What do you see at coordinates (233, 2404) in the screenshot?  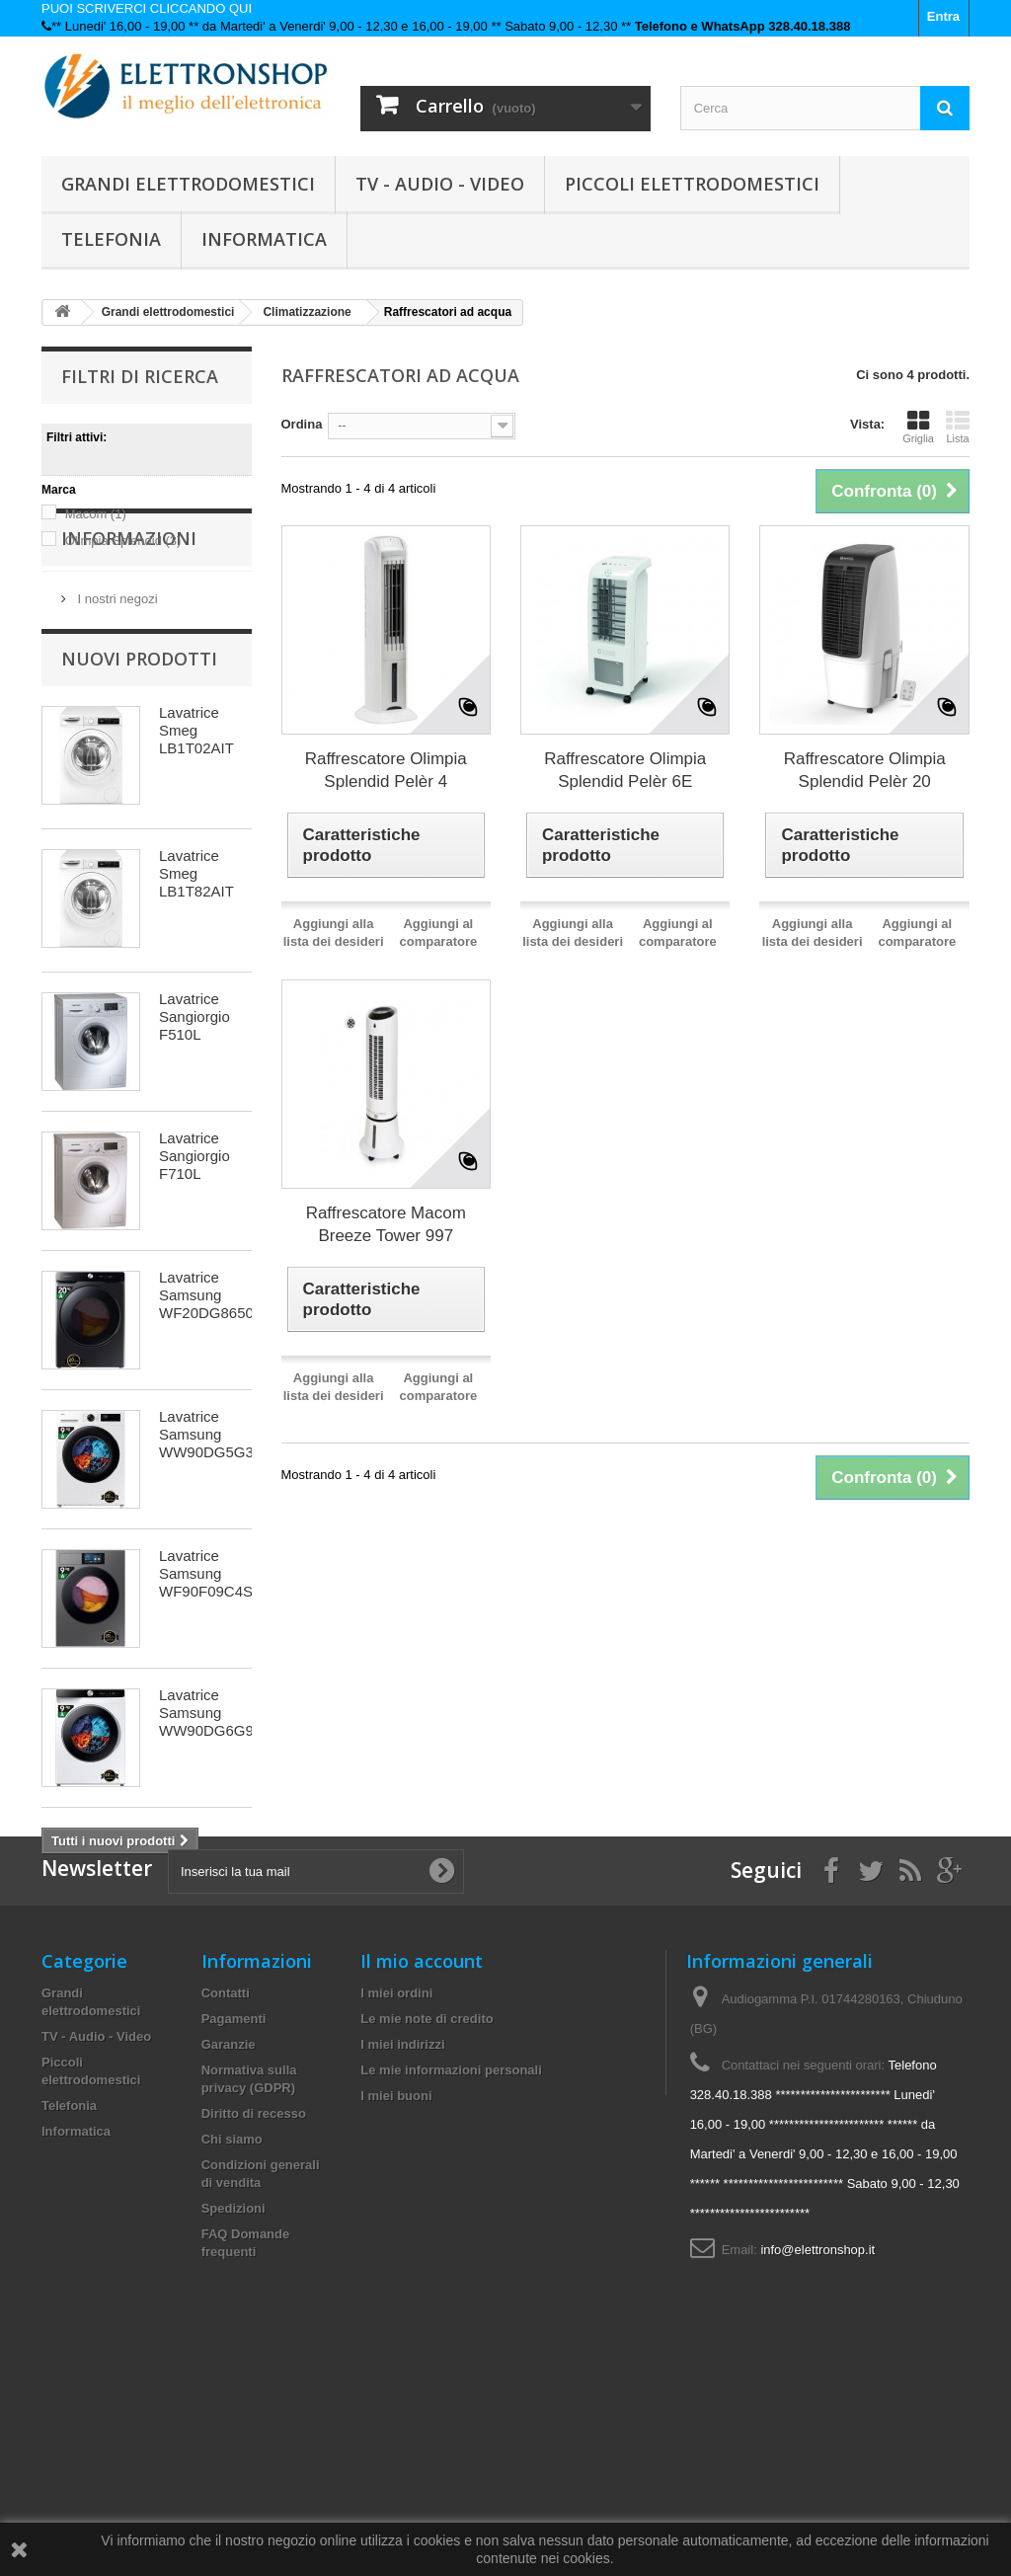 I see `Spedizioni` at bounding box center [233, 2404].